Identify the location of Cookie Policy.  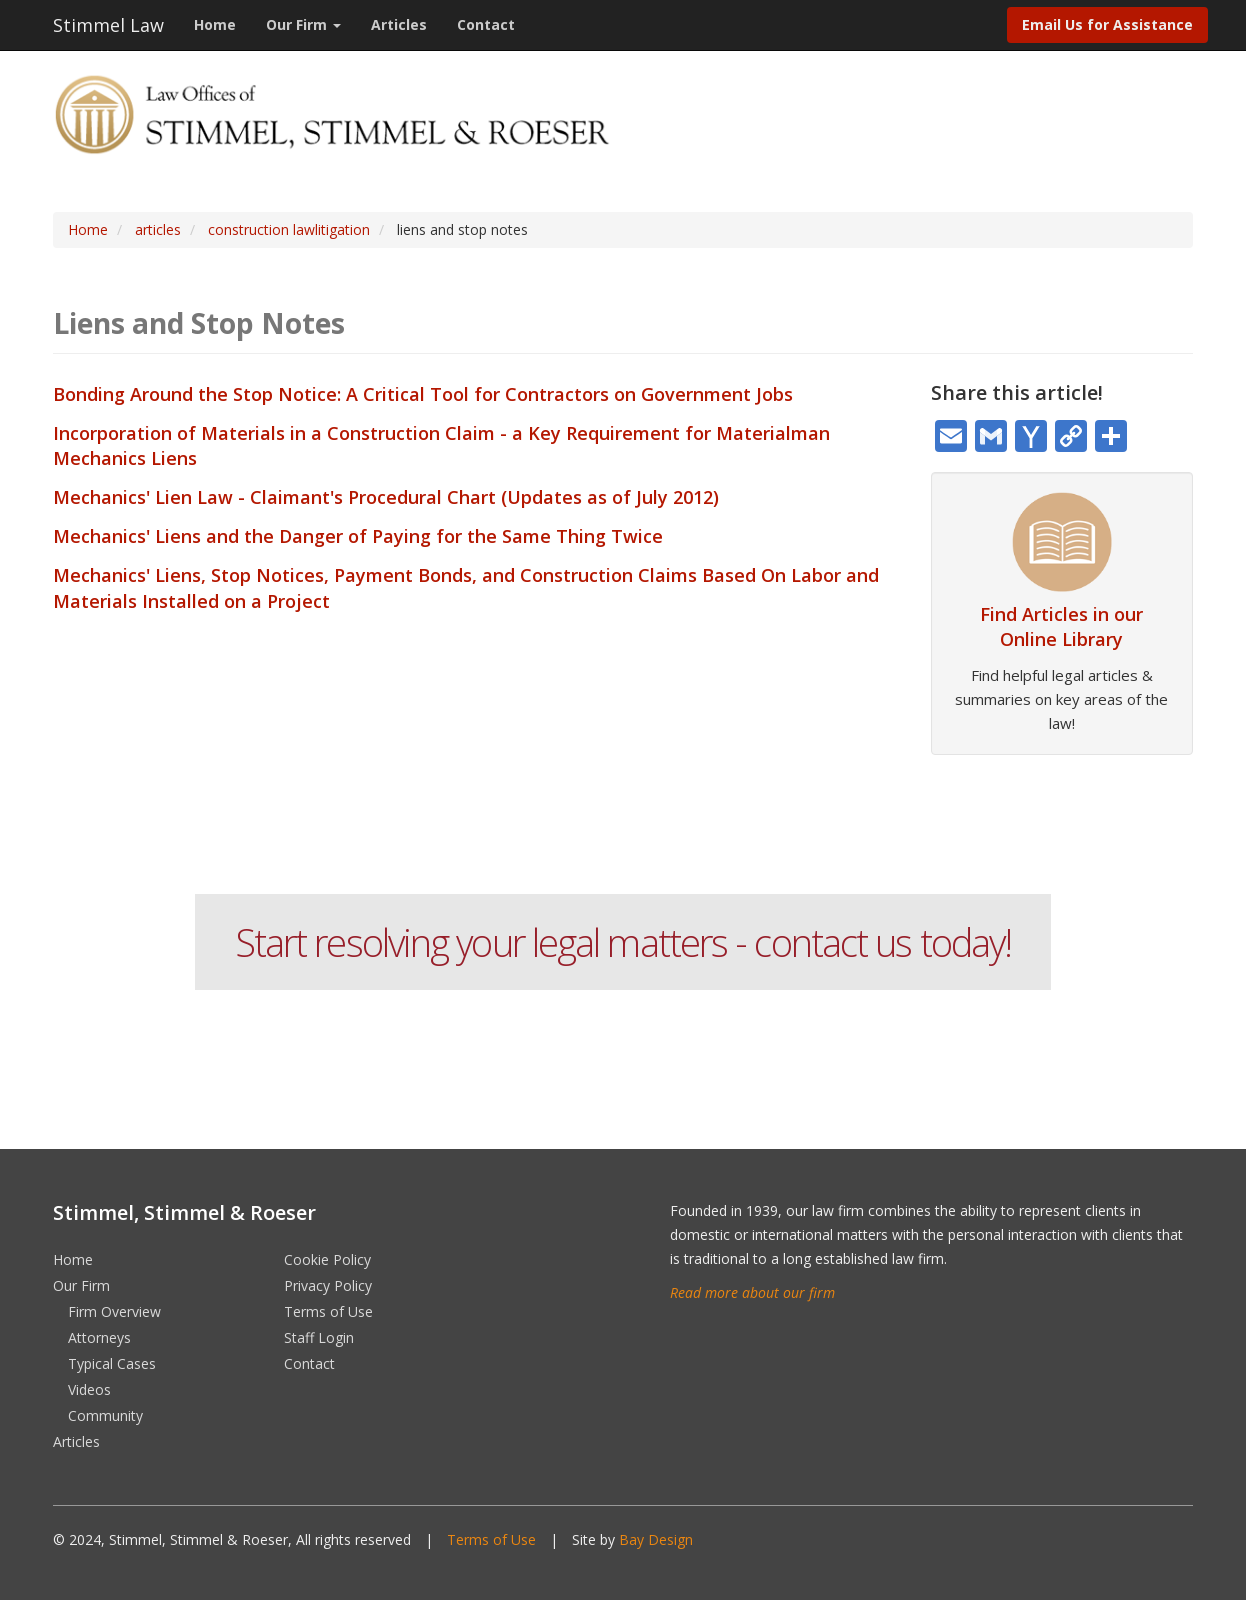
(327, 1259).